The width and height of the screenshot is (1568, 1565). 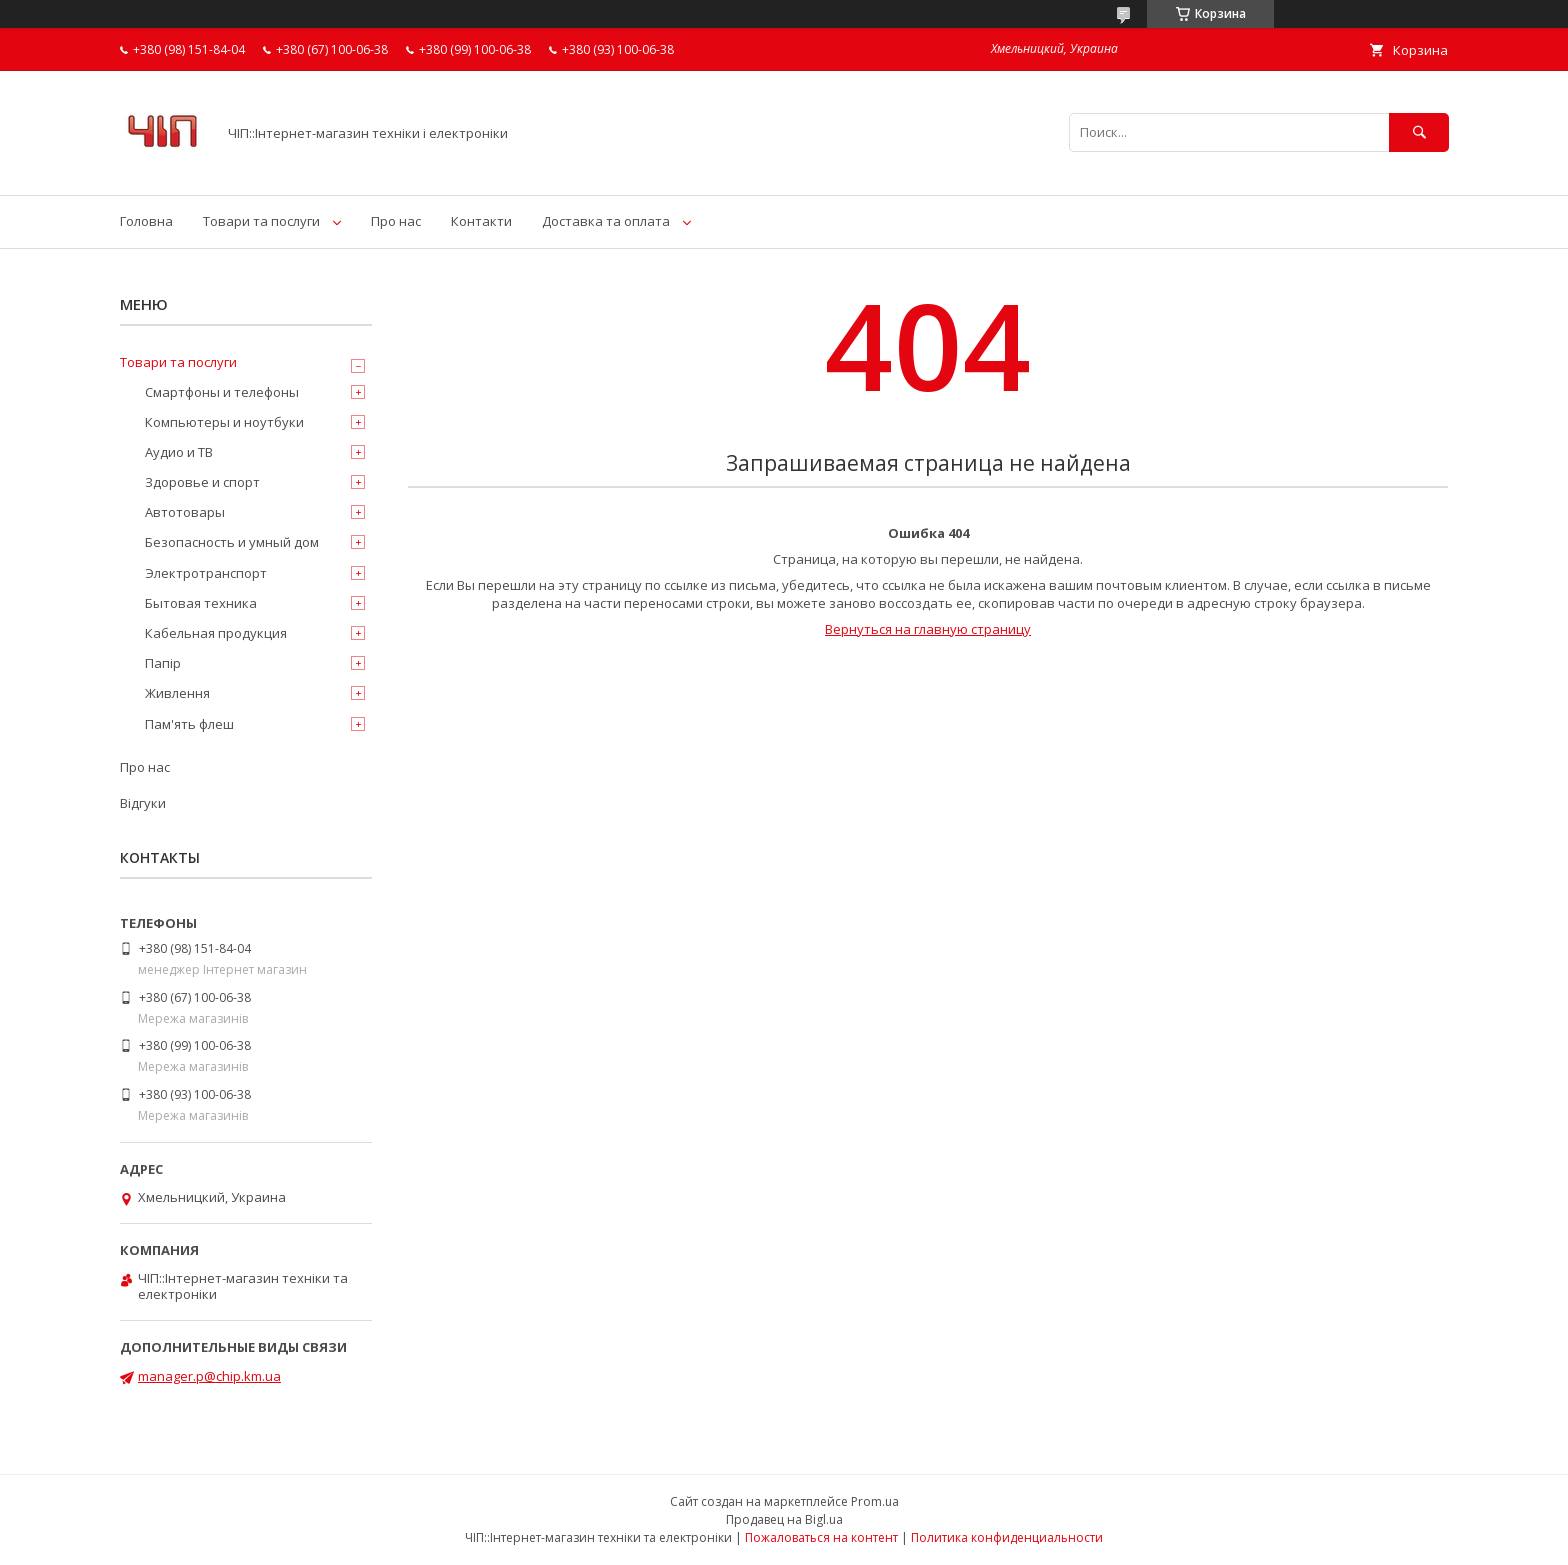 I want to click on Аудио и ТВ, so click(x=179, y=452).